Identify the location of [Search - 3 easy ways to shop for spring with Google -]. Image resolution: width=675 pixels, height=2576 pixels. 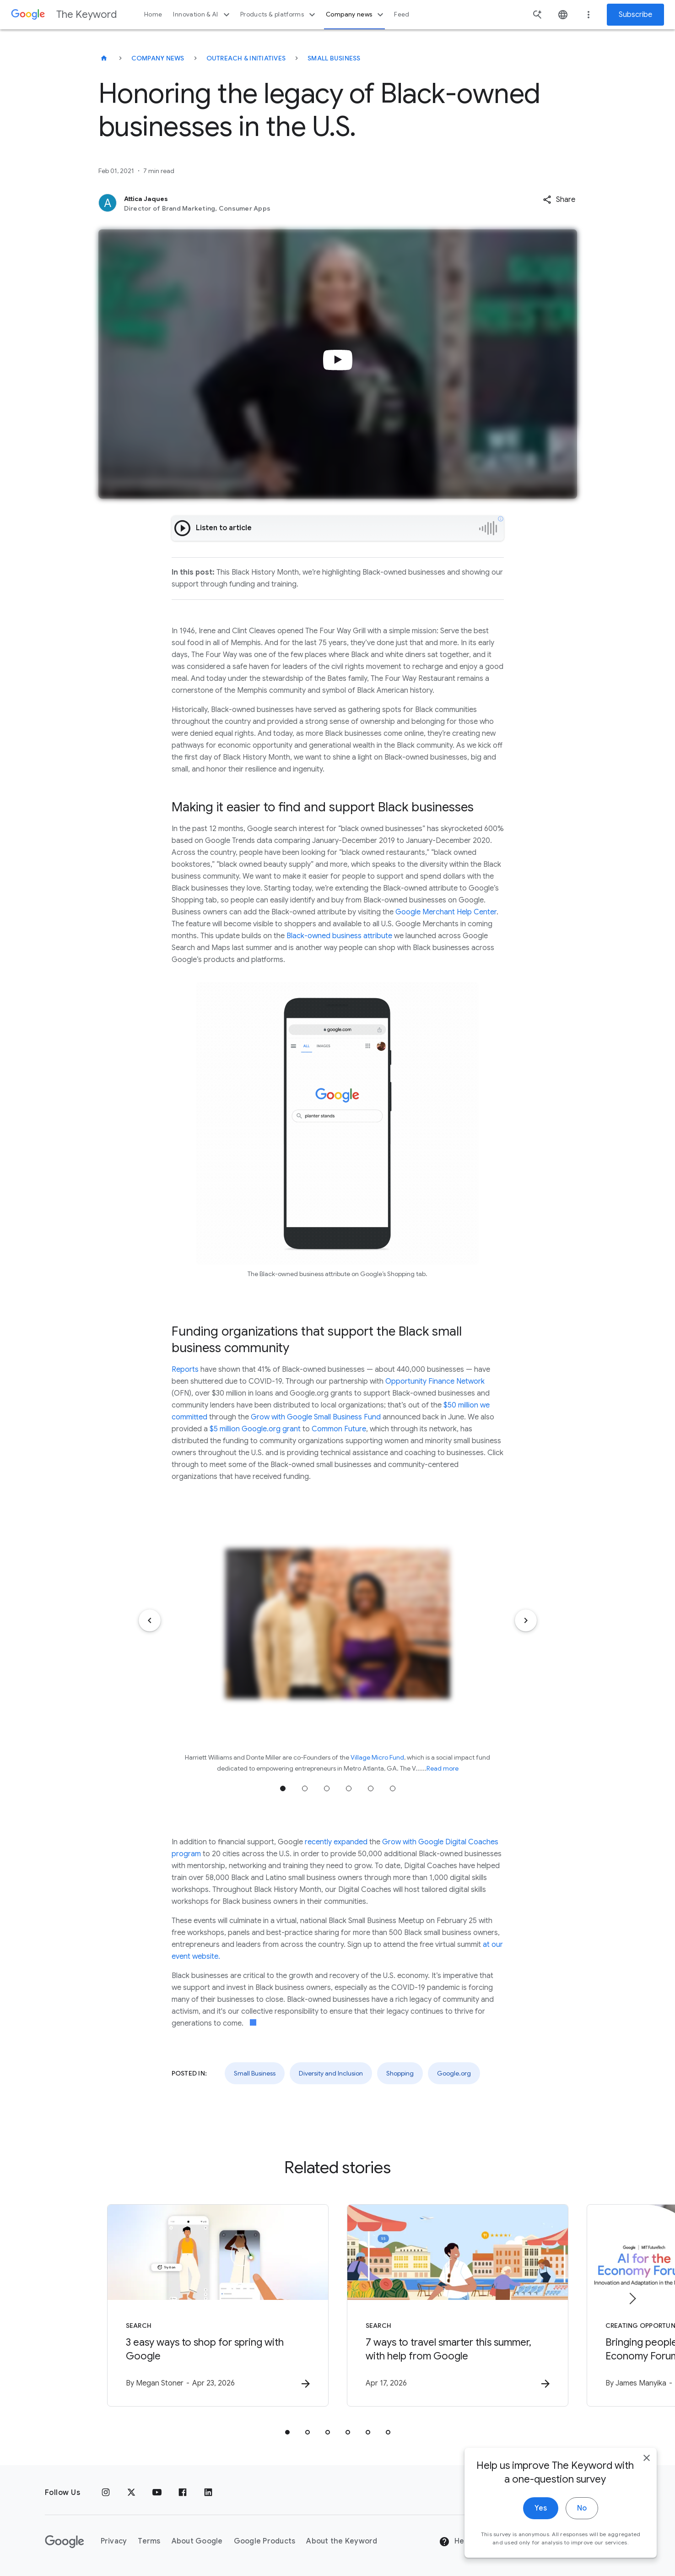
(218, 2305).